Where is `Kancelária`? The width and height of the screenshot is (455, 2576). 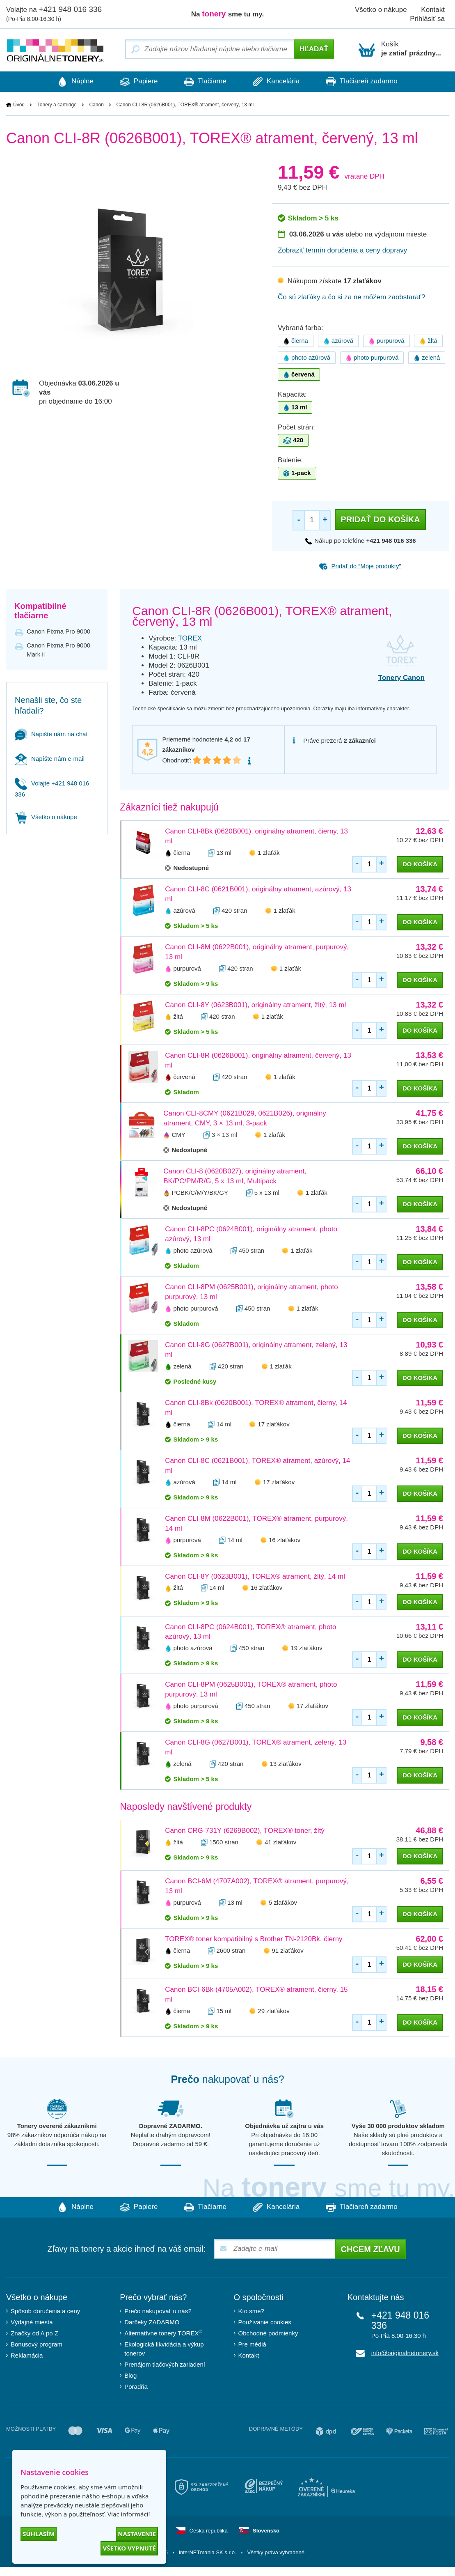 Kancelária is located at coordinates (278, 82).